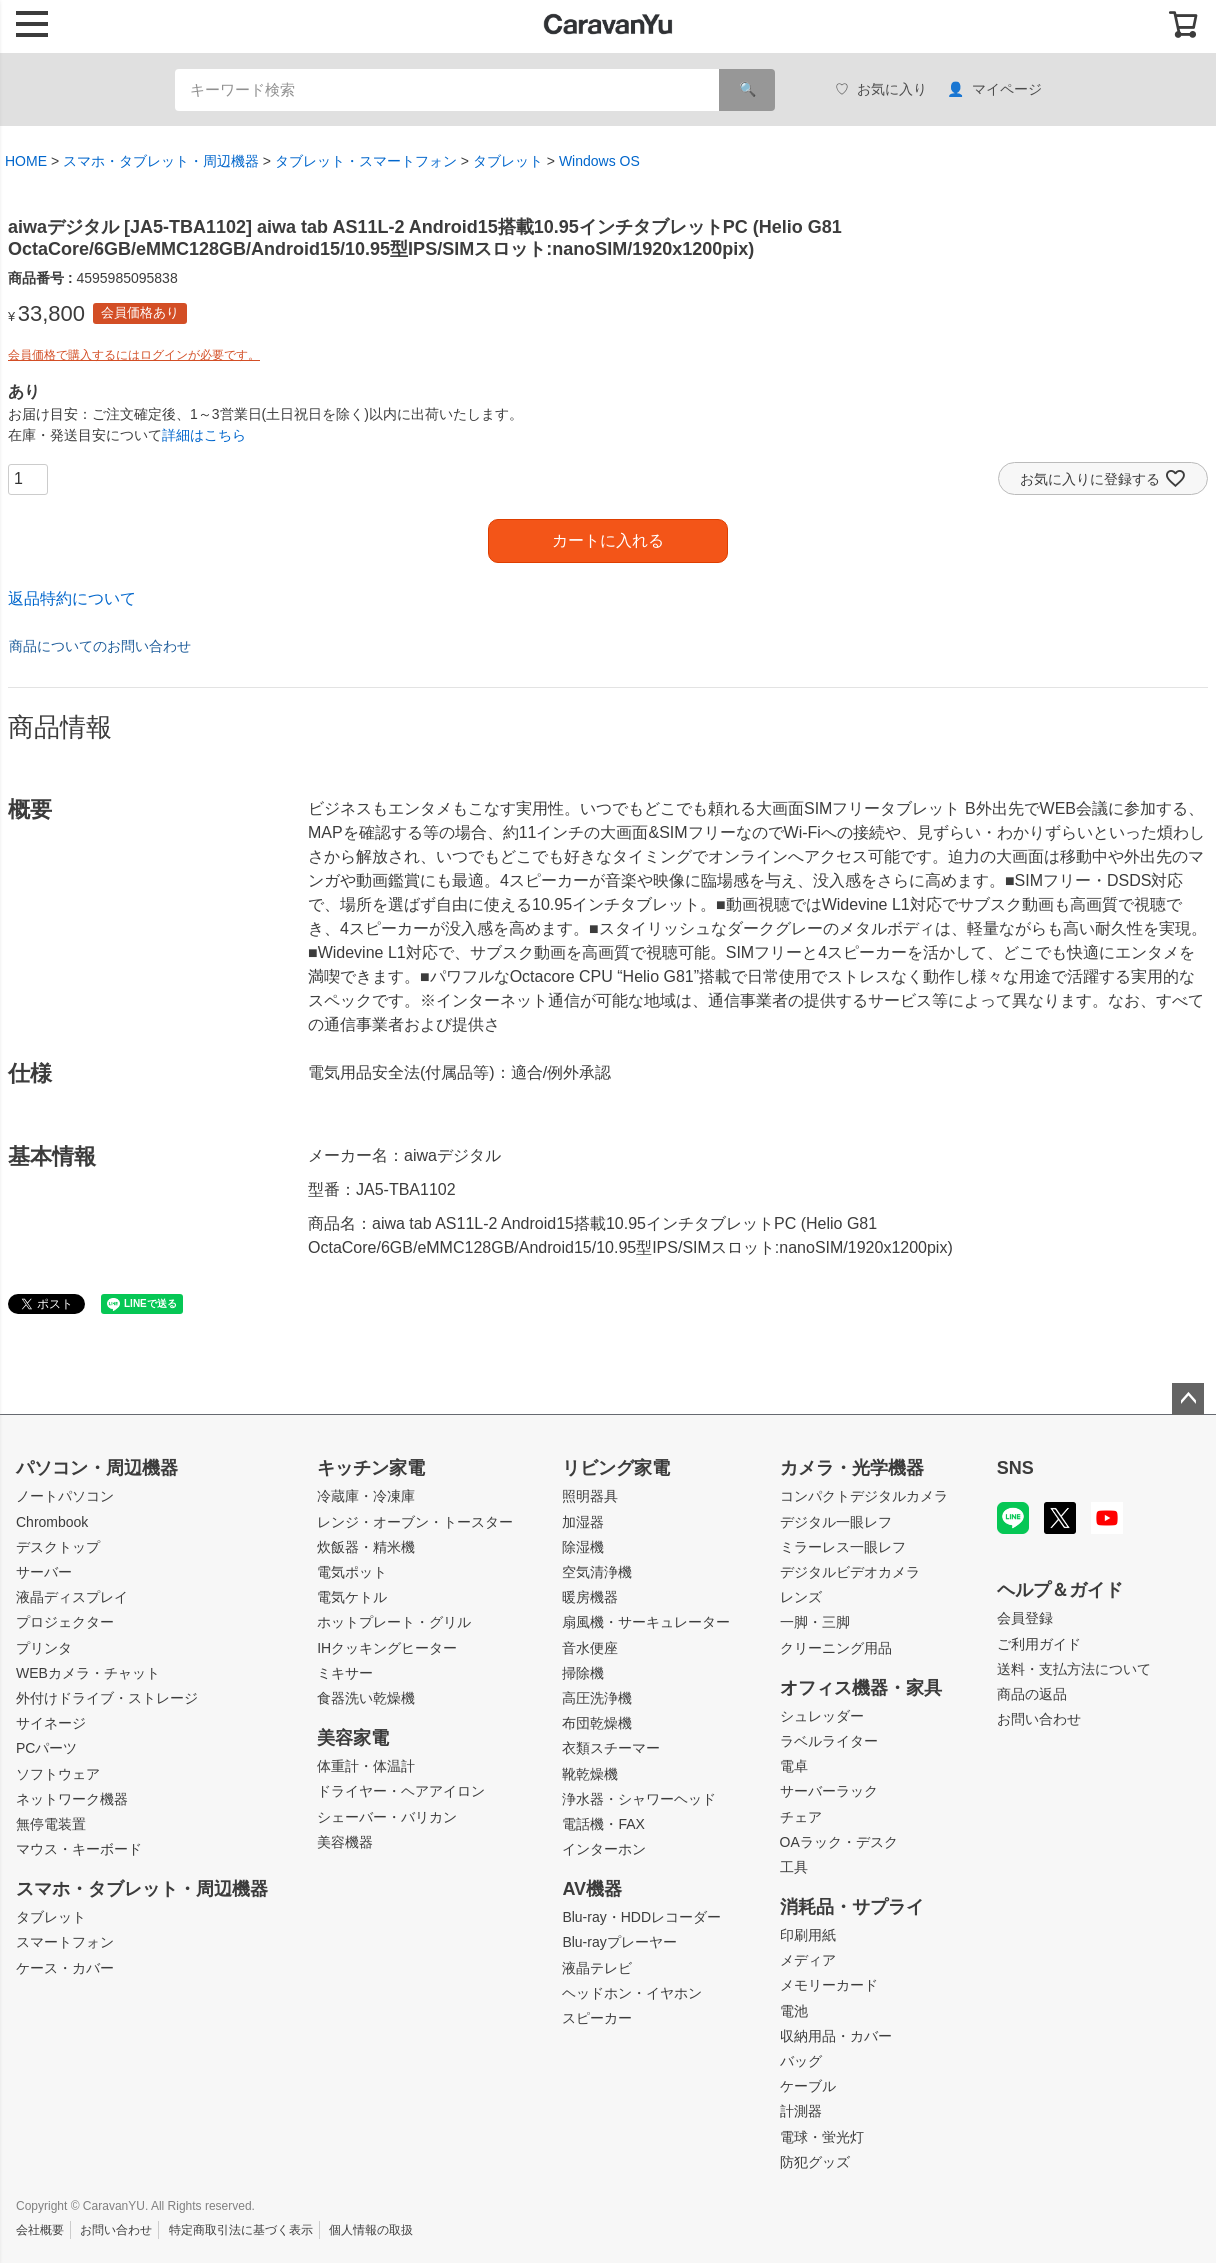 The image size is (1216, 2263). What do you see at coordinates (366, 1698) in the screenshot?
I see `食器洗い乾燥機` at bounding box center [366, 1698].